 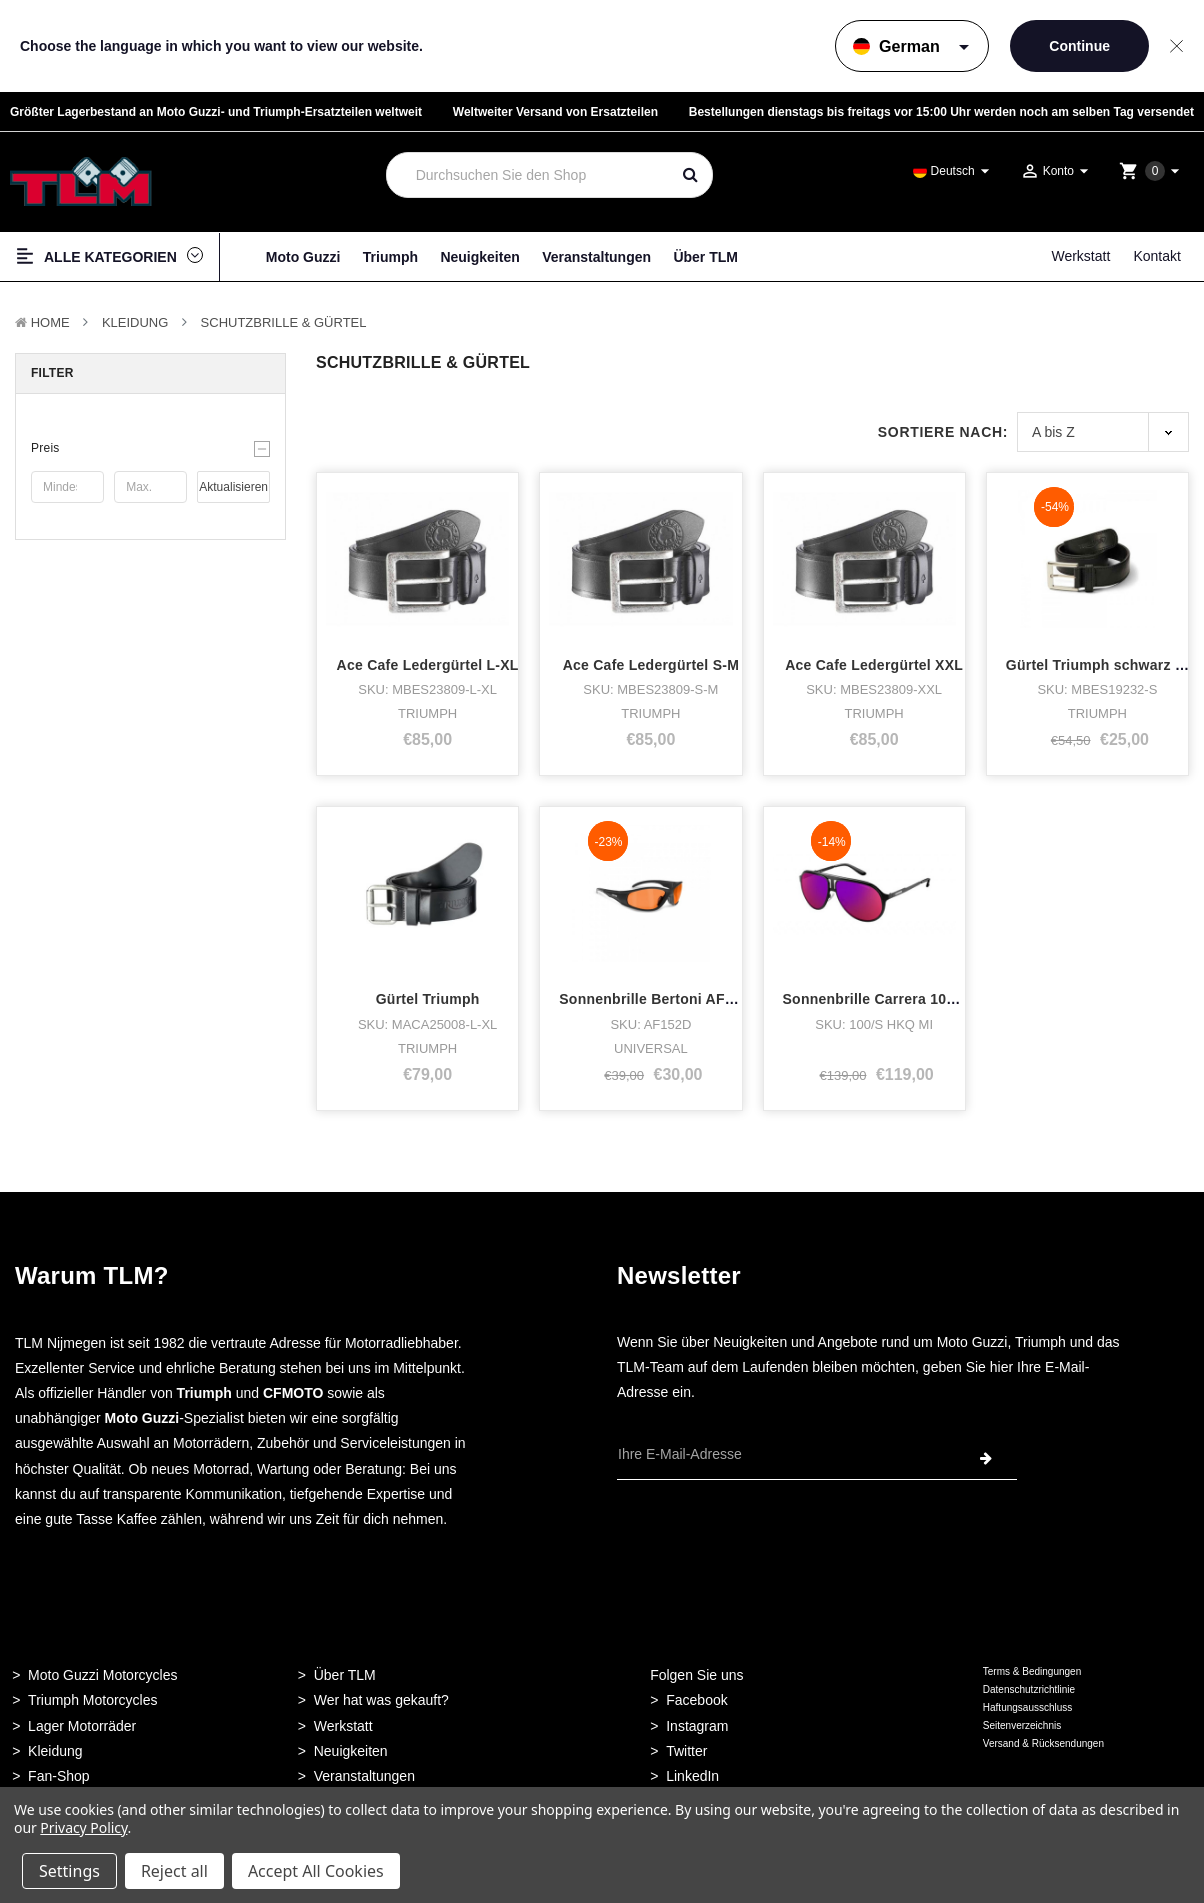 What do you see at coordinates (428, 665) in the screenshot?
I see `Ace Cafe Ledergürtel L-XL` at bounding box center [428, 665].